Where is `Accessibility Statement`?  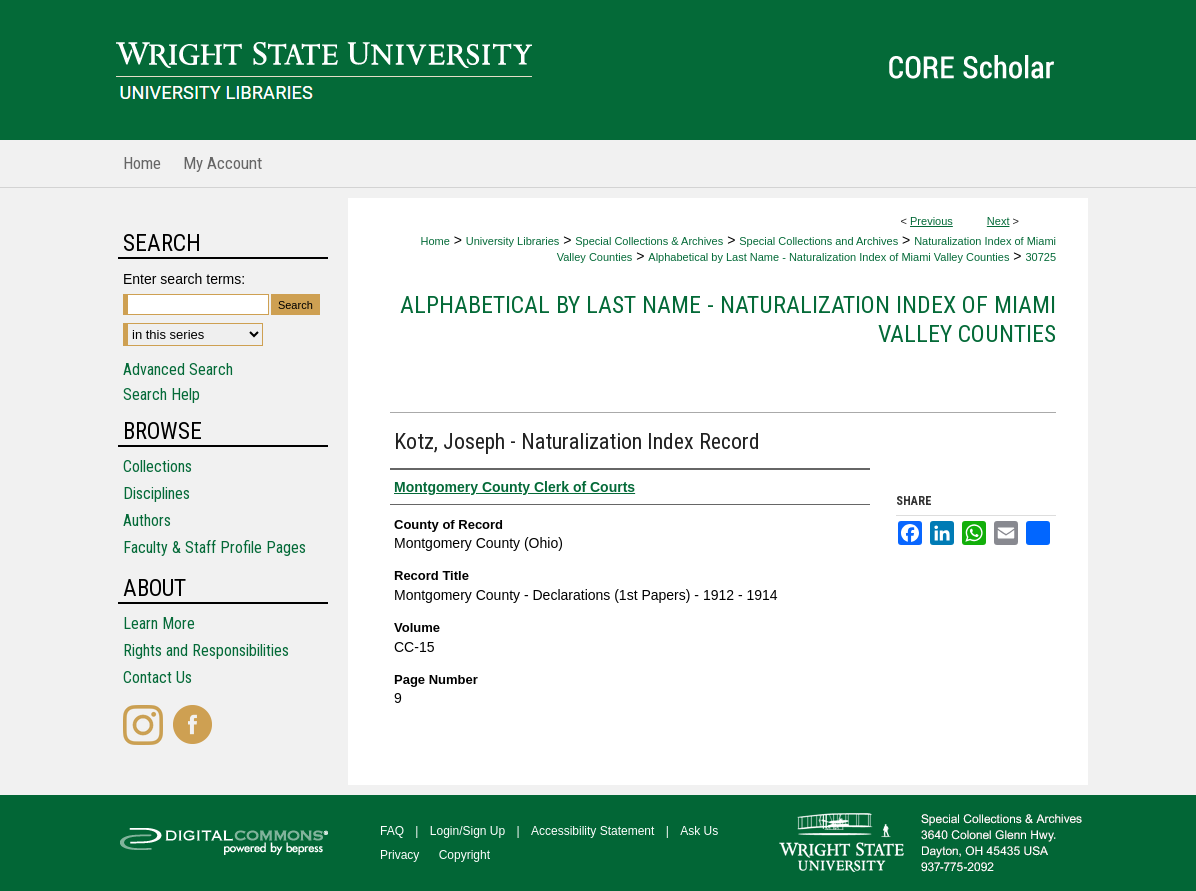
Accessibility Statement is located at coordinates (592, 831).